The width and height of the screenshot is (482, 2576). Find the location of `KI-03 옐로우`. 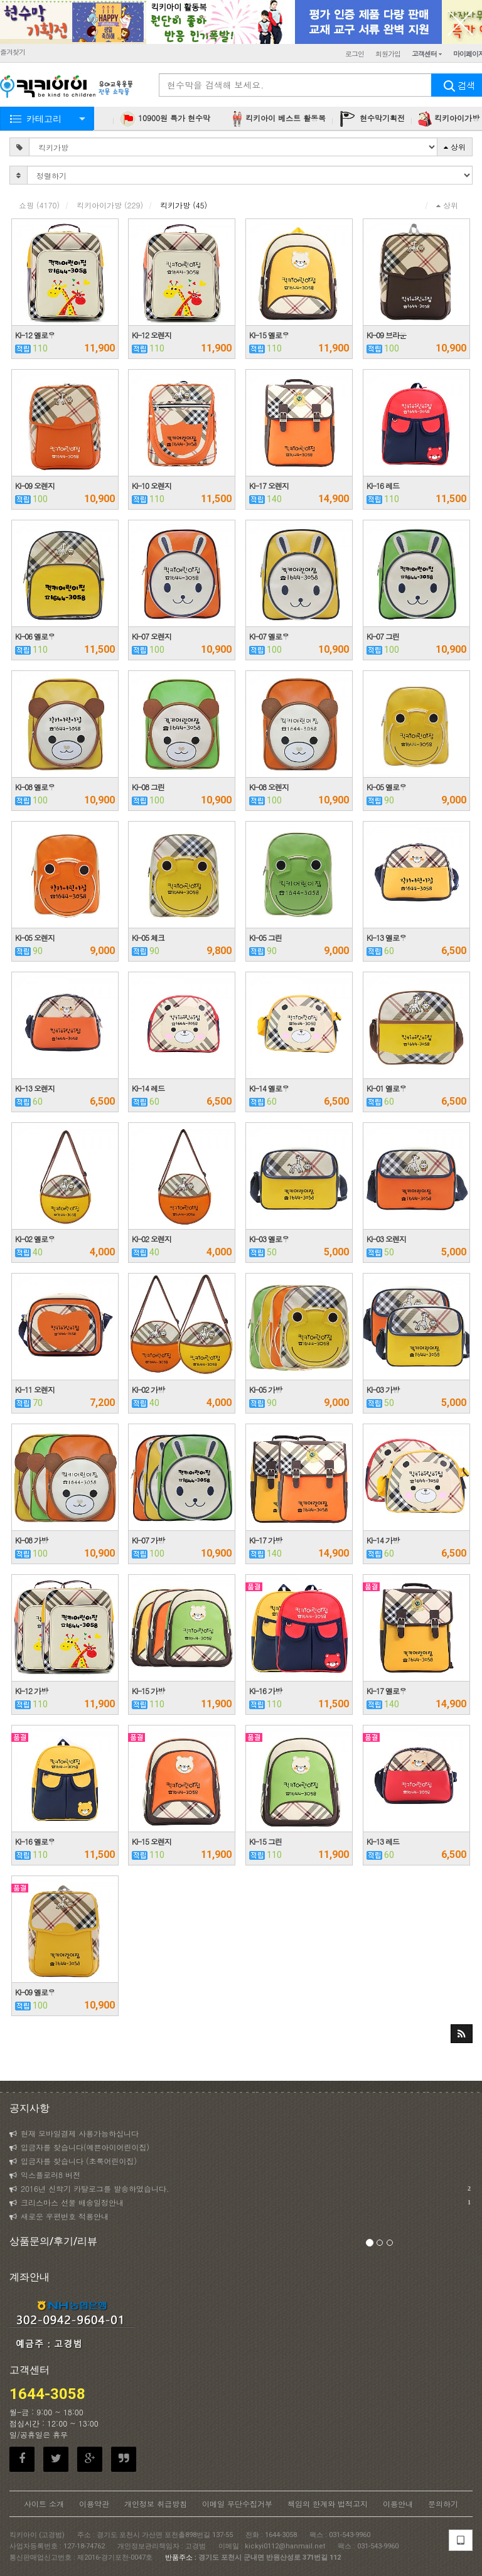

KI-03 옐로우 is located at coordinates (269, 1238).